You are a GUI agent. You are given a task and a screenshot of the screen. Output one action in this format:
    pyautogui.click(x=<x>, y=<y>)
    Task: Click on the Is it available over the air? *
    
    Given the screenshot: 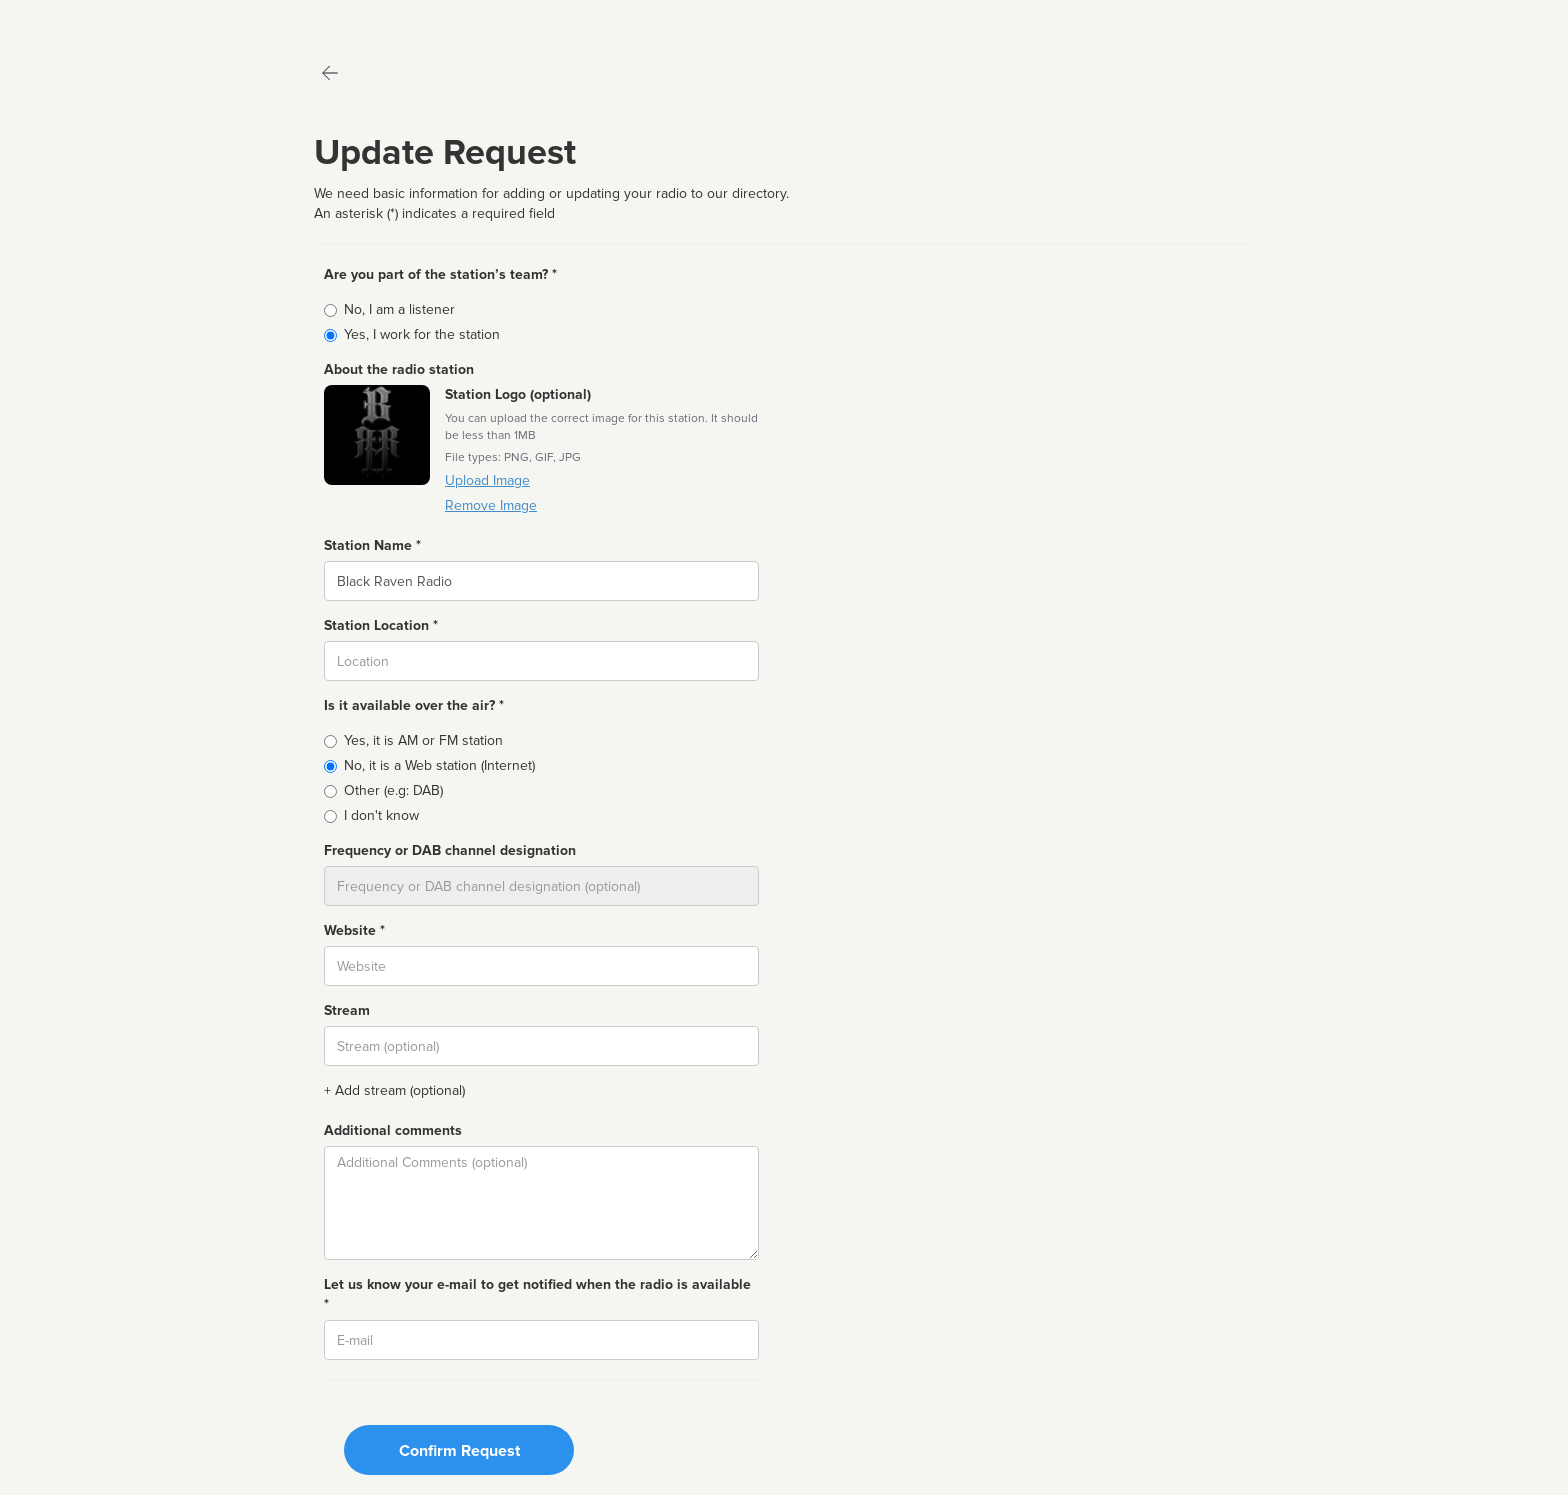 What is the action you would take?
    pyautogui.click(x=414, y=705)
    